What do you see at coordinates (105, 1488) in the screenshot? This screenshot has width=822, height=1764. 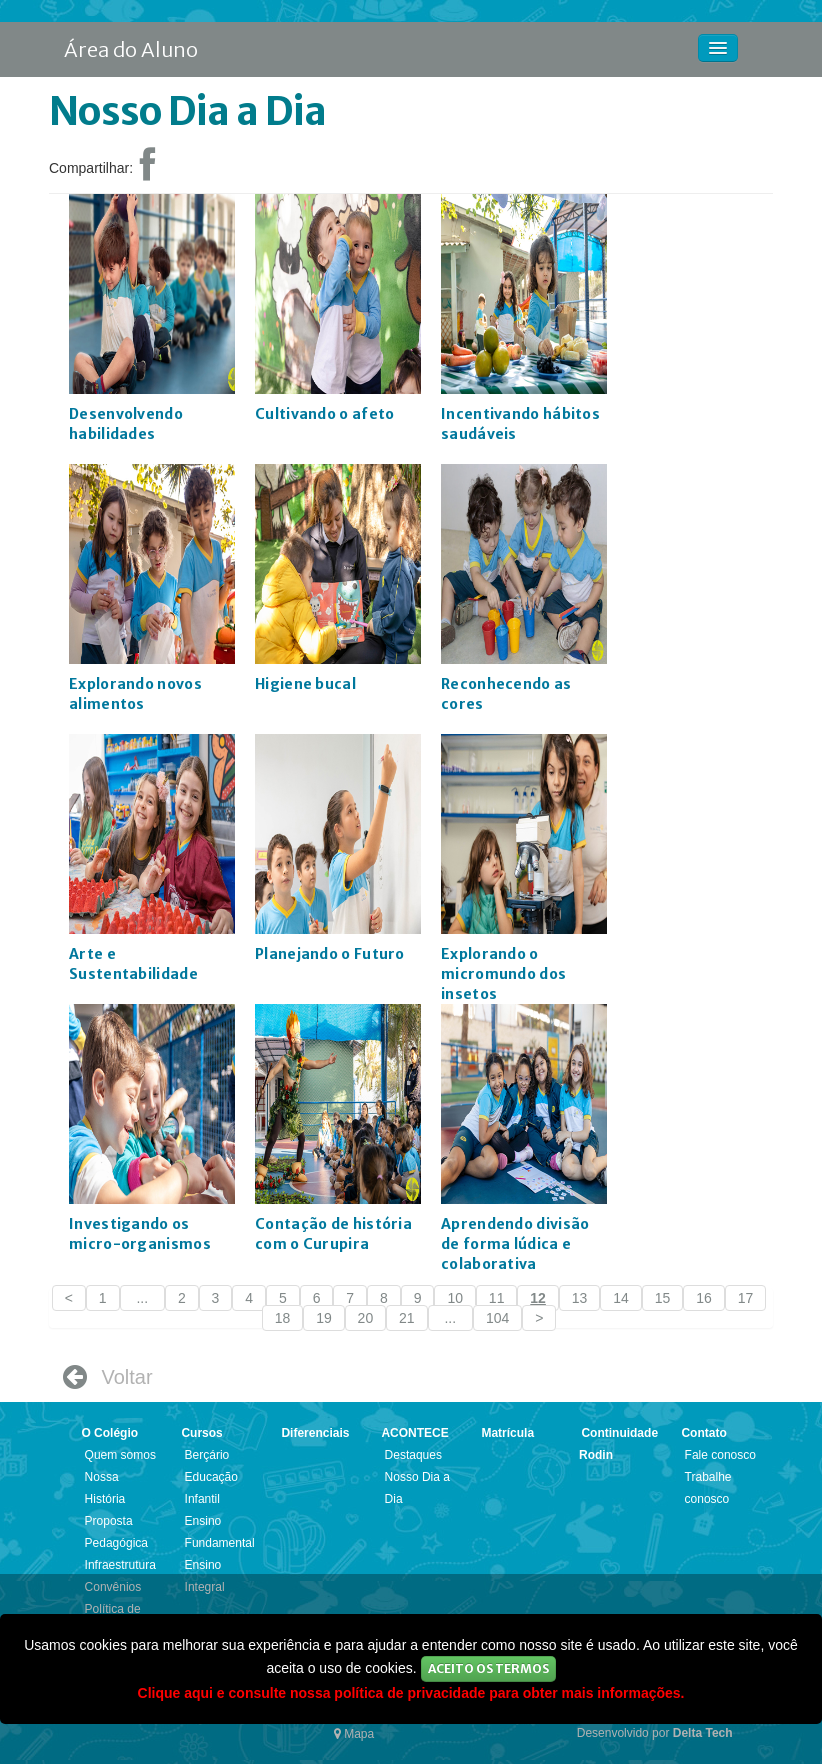 I see `Nossa História` at bounding box center [105, 1488].